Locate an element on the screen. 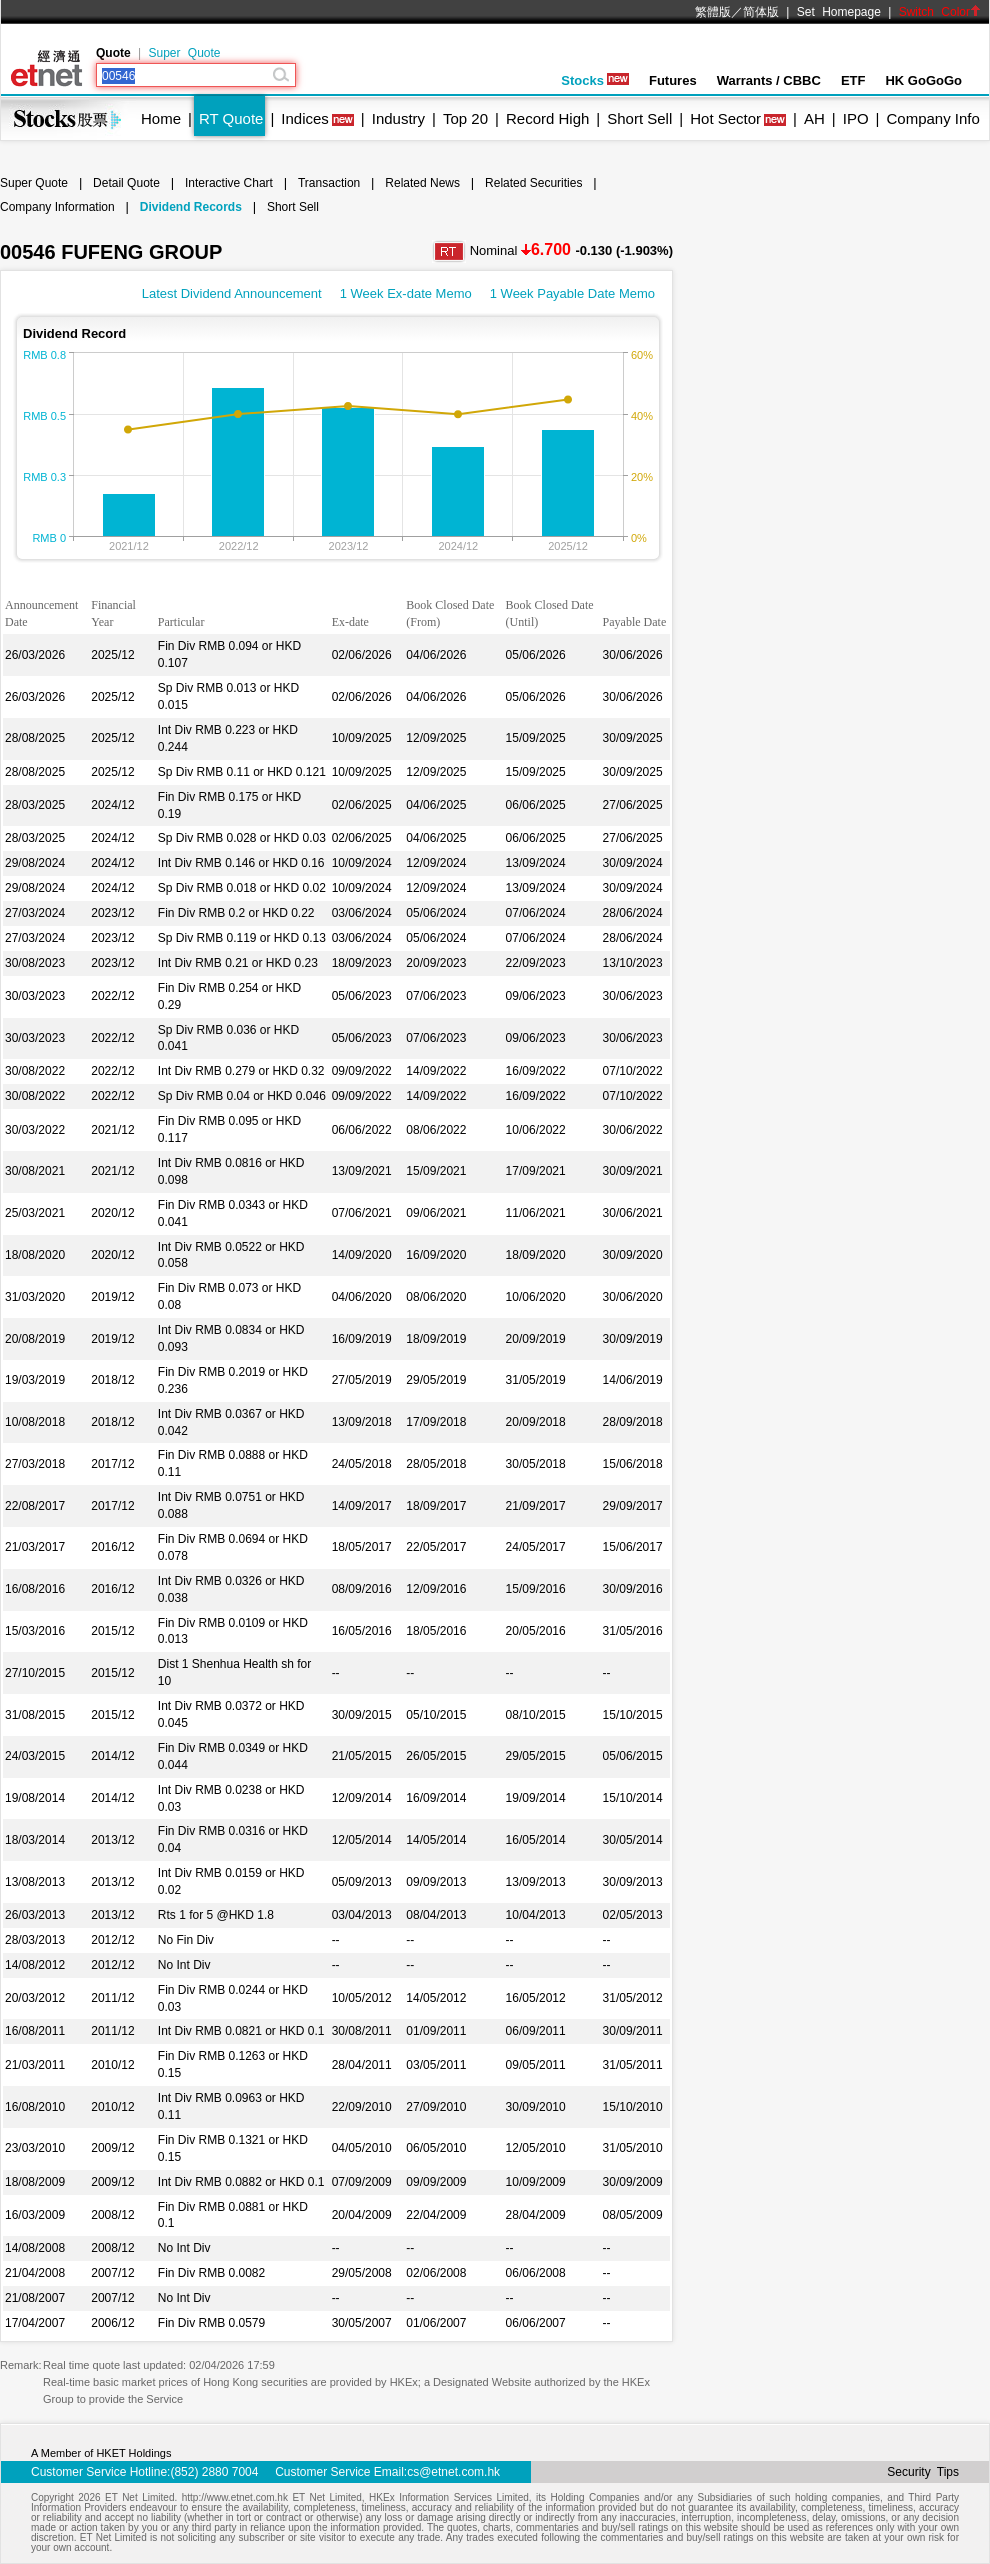  Switch Color is located at coordinates (940, 12).